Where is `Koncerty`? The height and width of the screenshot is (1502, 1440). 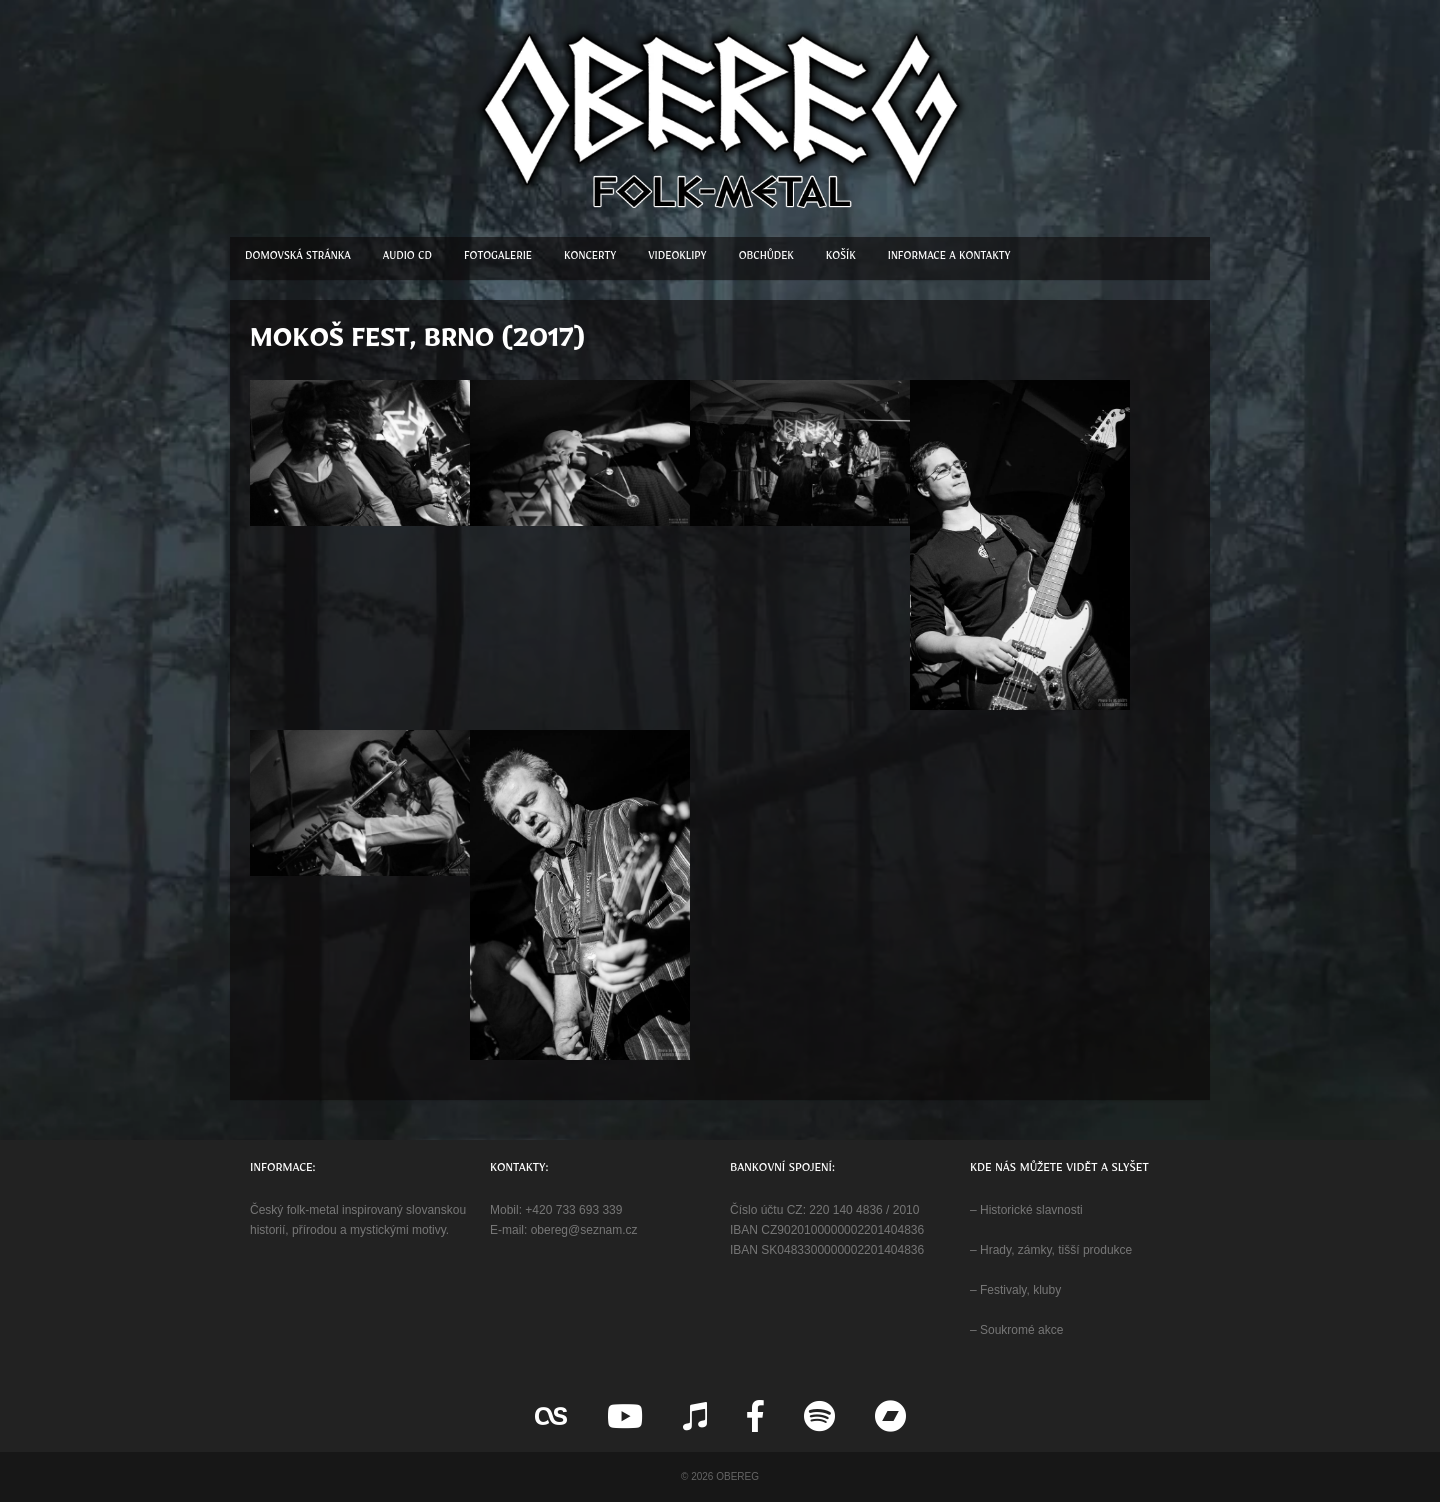
Koncerty is located at coordinates (590, 258).